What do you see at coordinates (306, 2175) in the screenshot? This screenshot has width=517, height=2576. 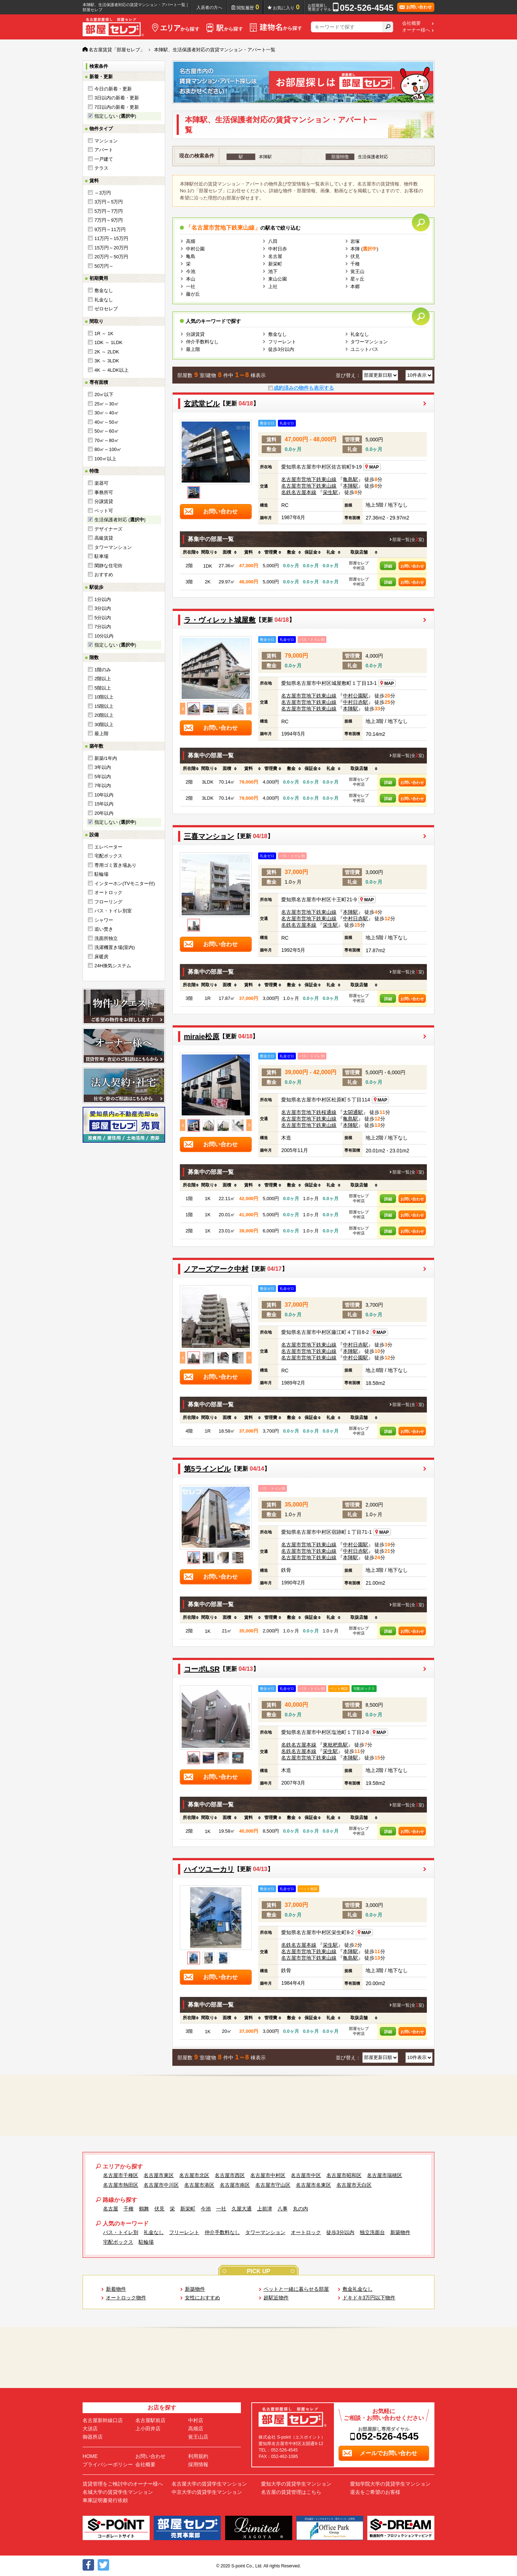 I see `名古屋市中区` at bounding box center [306, 2175].